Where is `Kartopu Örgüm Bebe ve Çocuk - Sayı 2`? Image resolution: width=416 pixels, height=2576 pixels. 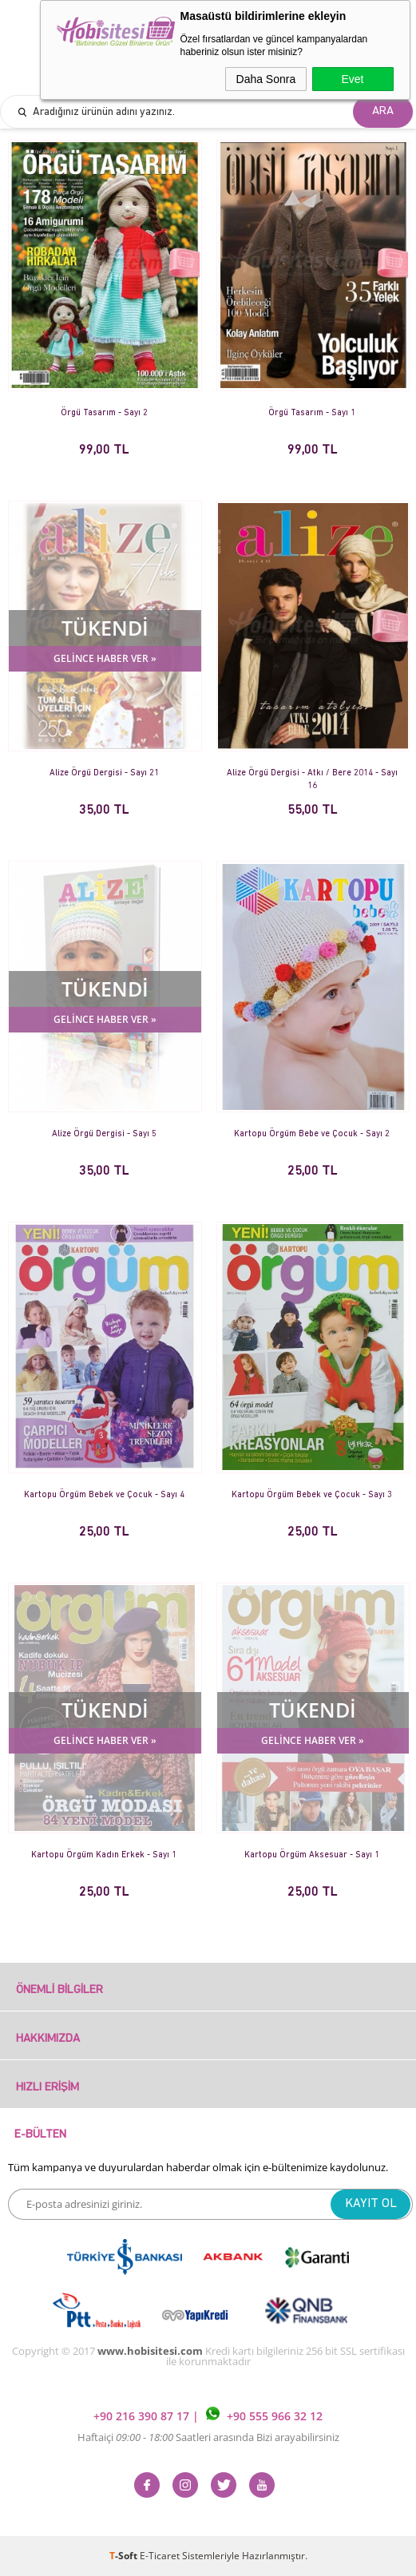
Kartopu Örgüm Bebe ve Çocuk - Sayı 2 is located at coordinates (312, 1134).